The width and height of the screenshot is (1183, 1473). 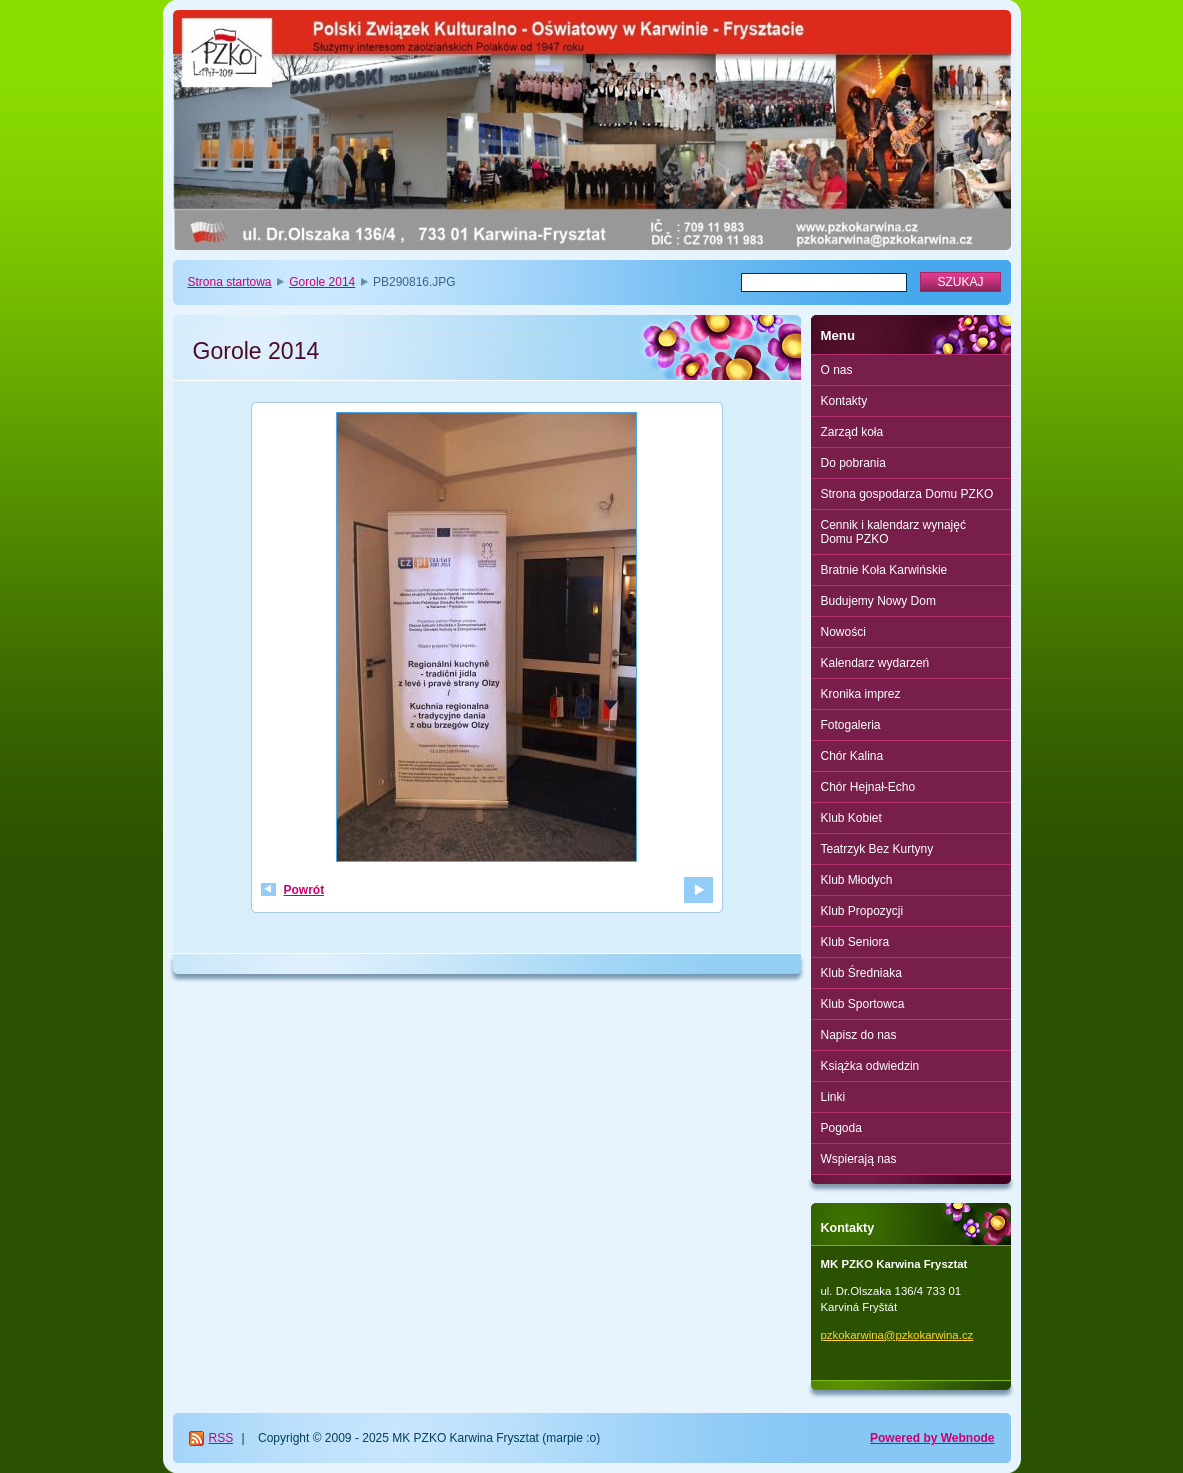 What do you see at coordinates (844, 401) in the screenshot?
I see `Kontakty` at bounding box center [844, 401].